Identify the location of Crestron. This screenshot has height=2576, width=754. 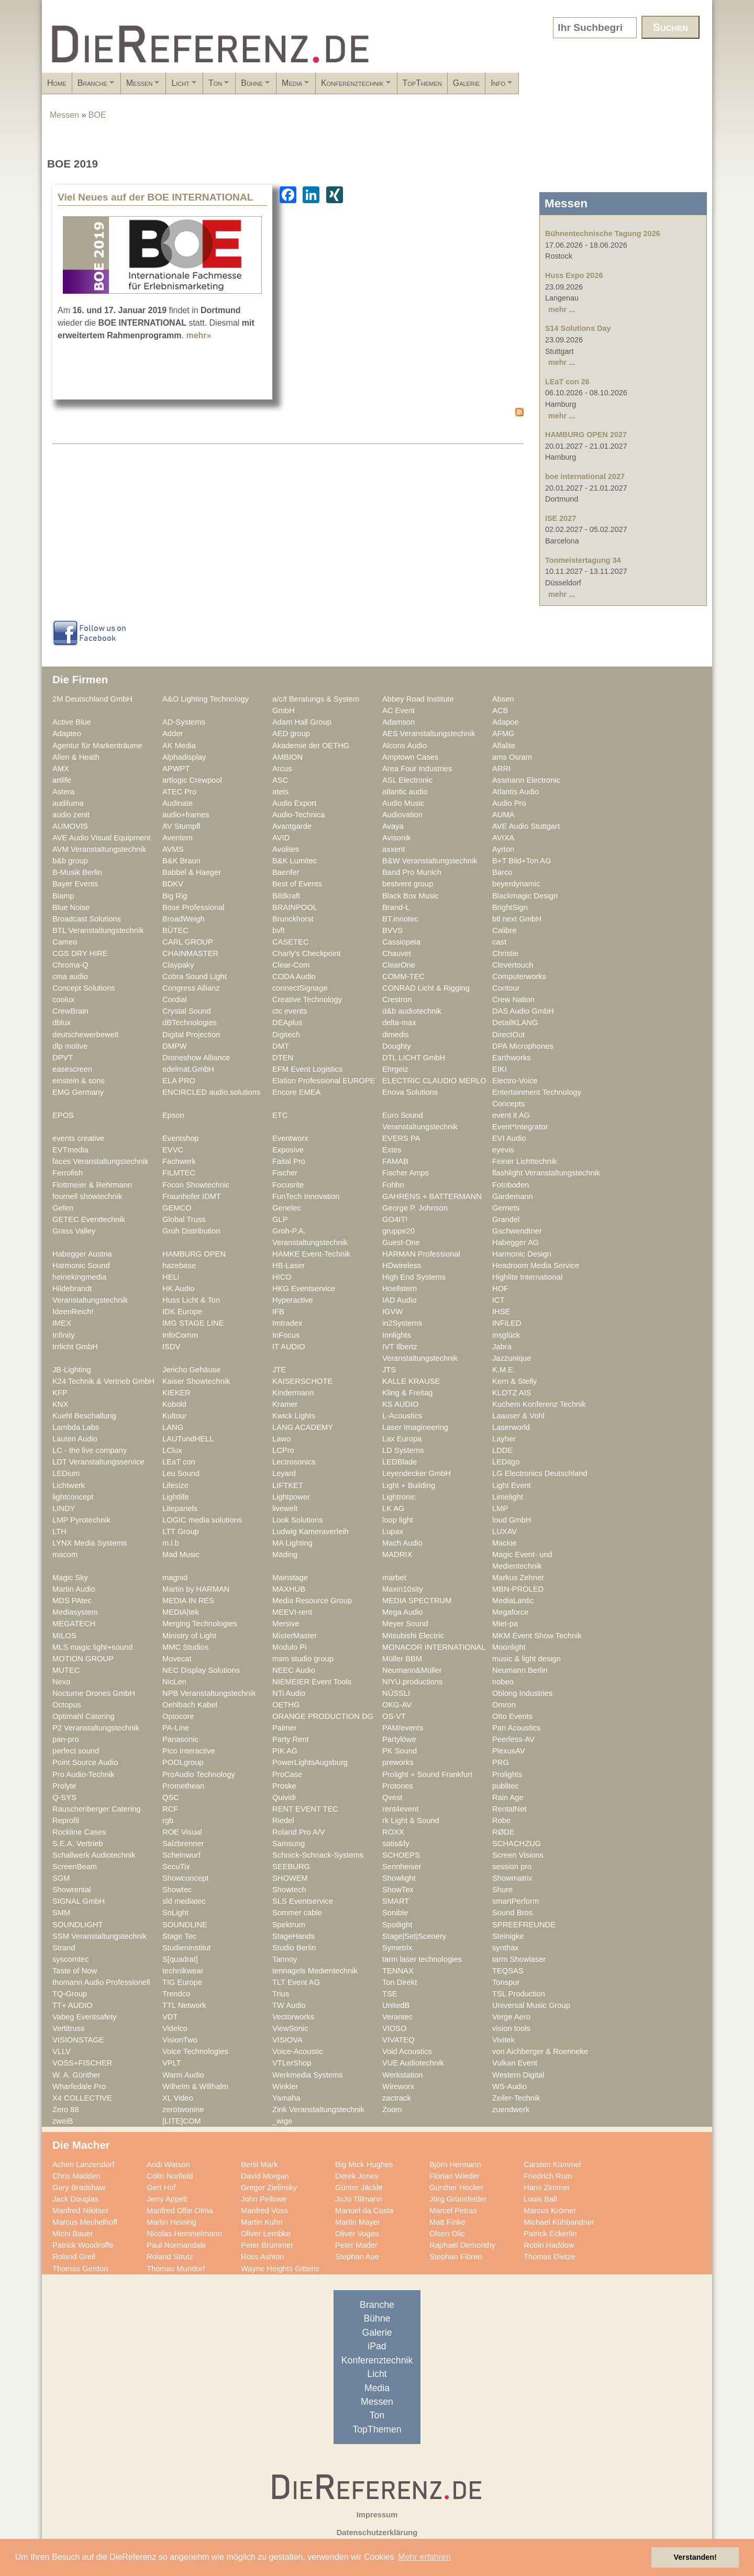
(397, 999).